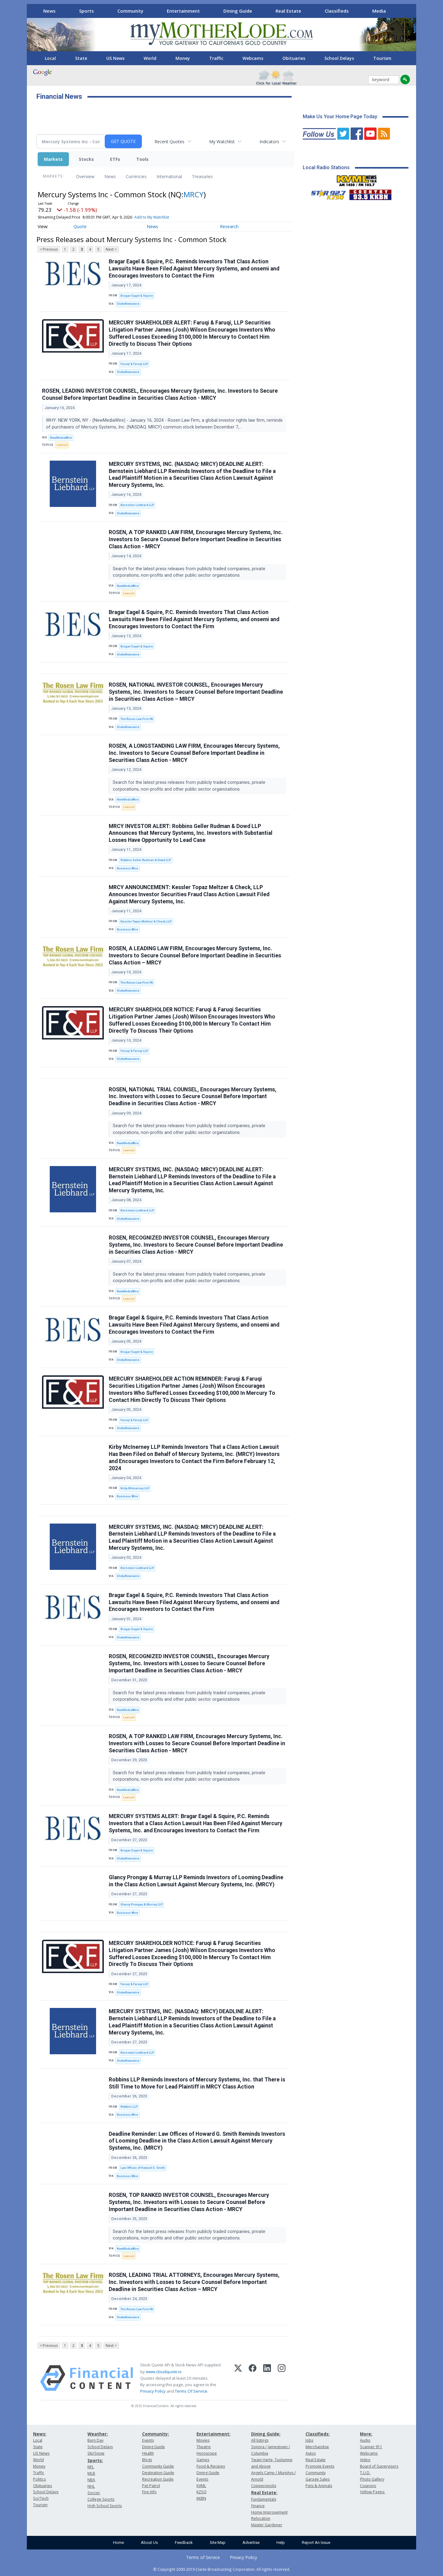 The width and height of the screenshot is (443, 2576). Describe the element at coordinates (169, 141) in the screenshot. I see `Recent Quotes` at that location.